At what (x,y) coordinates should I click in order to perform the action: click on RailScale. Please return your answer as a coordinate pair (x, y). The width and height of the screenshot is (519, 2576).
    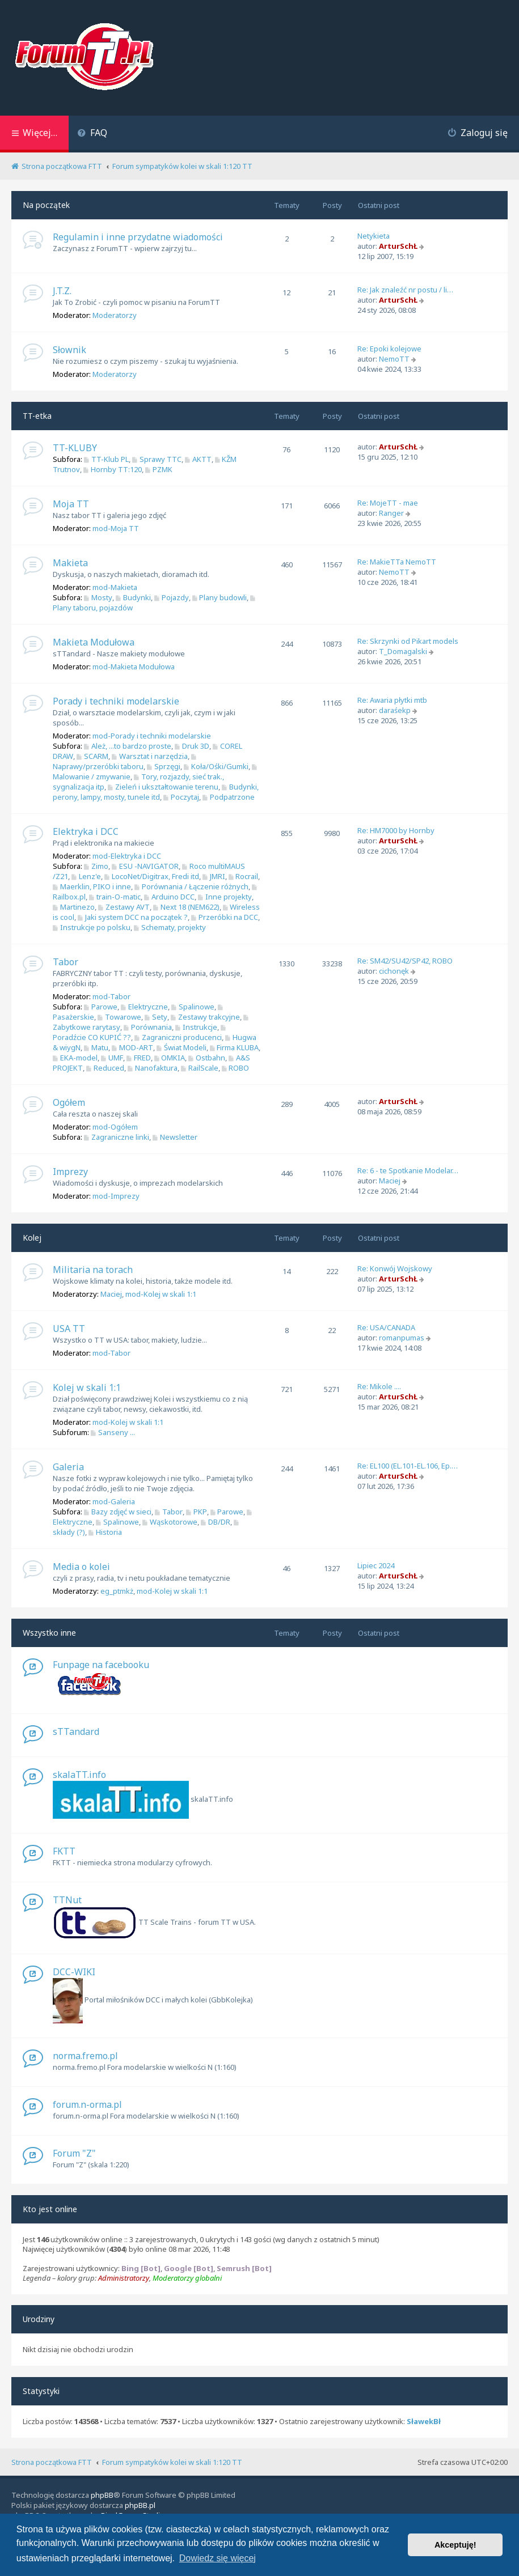
    Looking at the image, I should click on (199, 1068).